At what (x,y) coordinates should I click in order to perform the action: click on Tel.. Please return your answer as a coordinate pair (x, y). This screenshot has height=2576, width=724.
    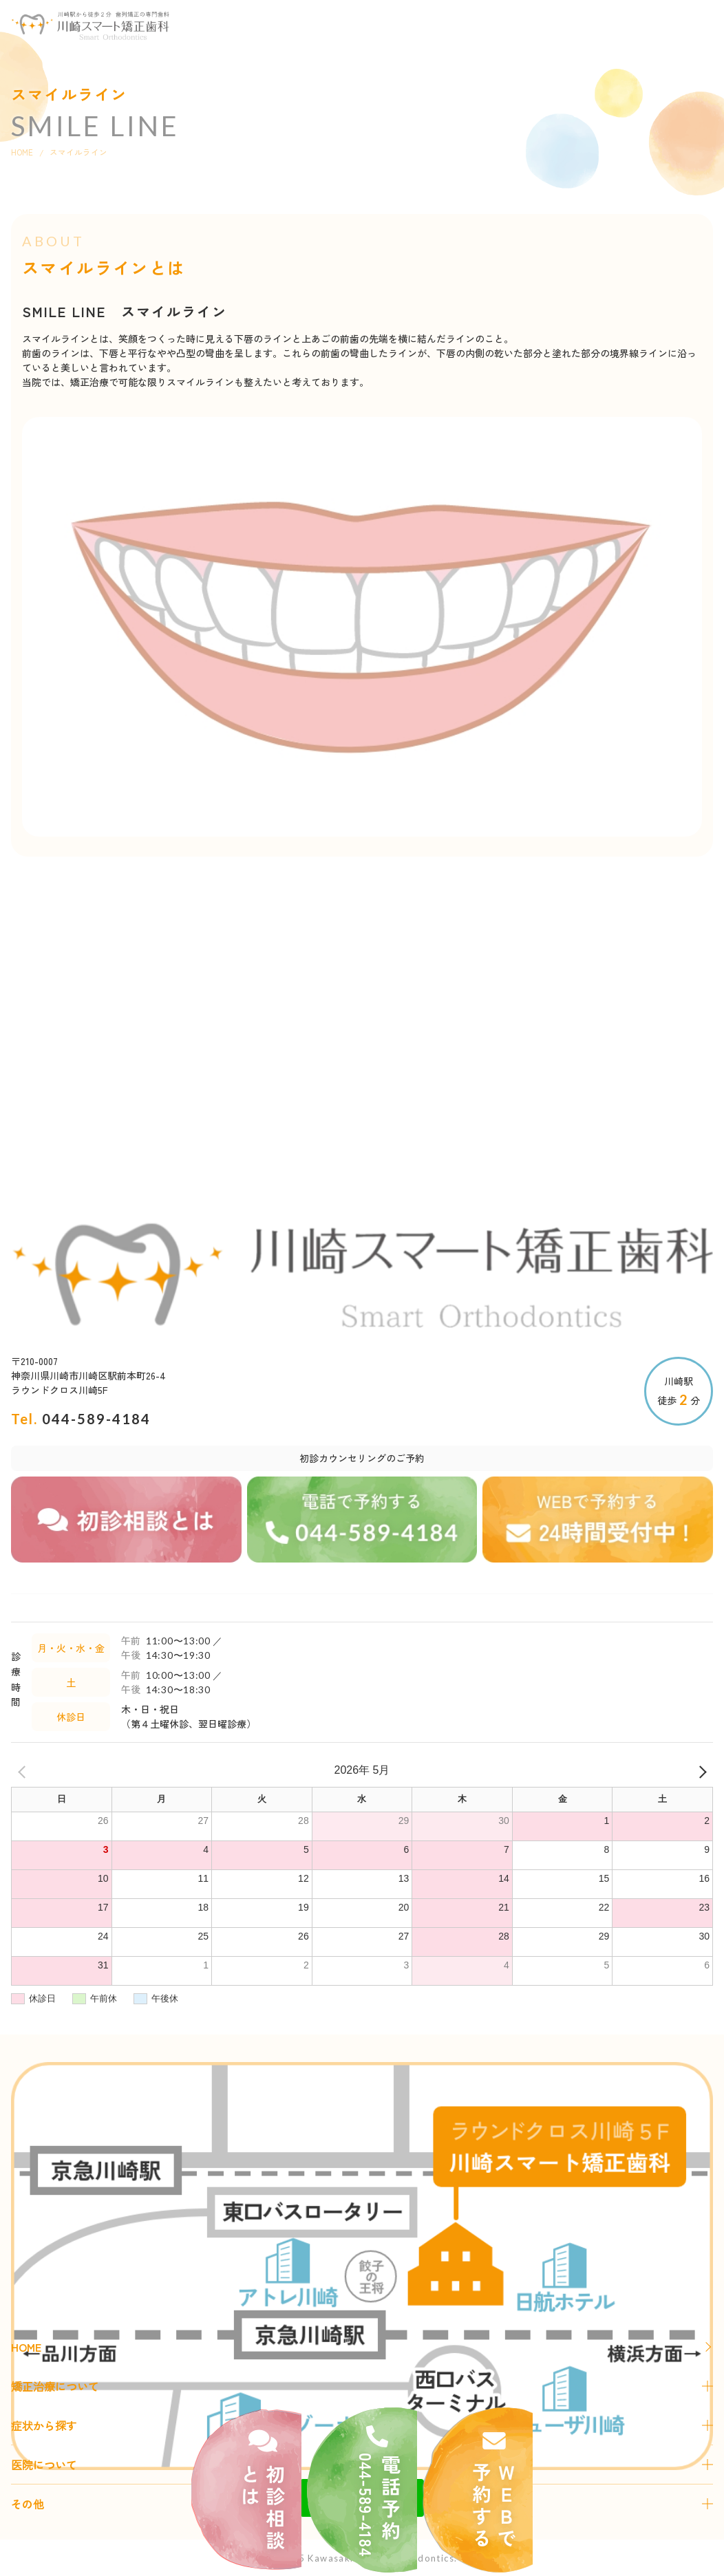
    Looking at the image, I should click on (81, 1418).